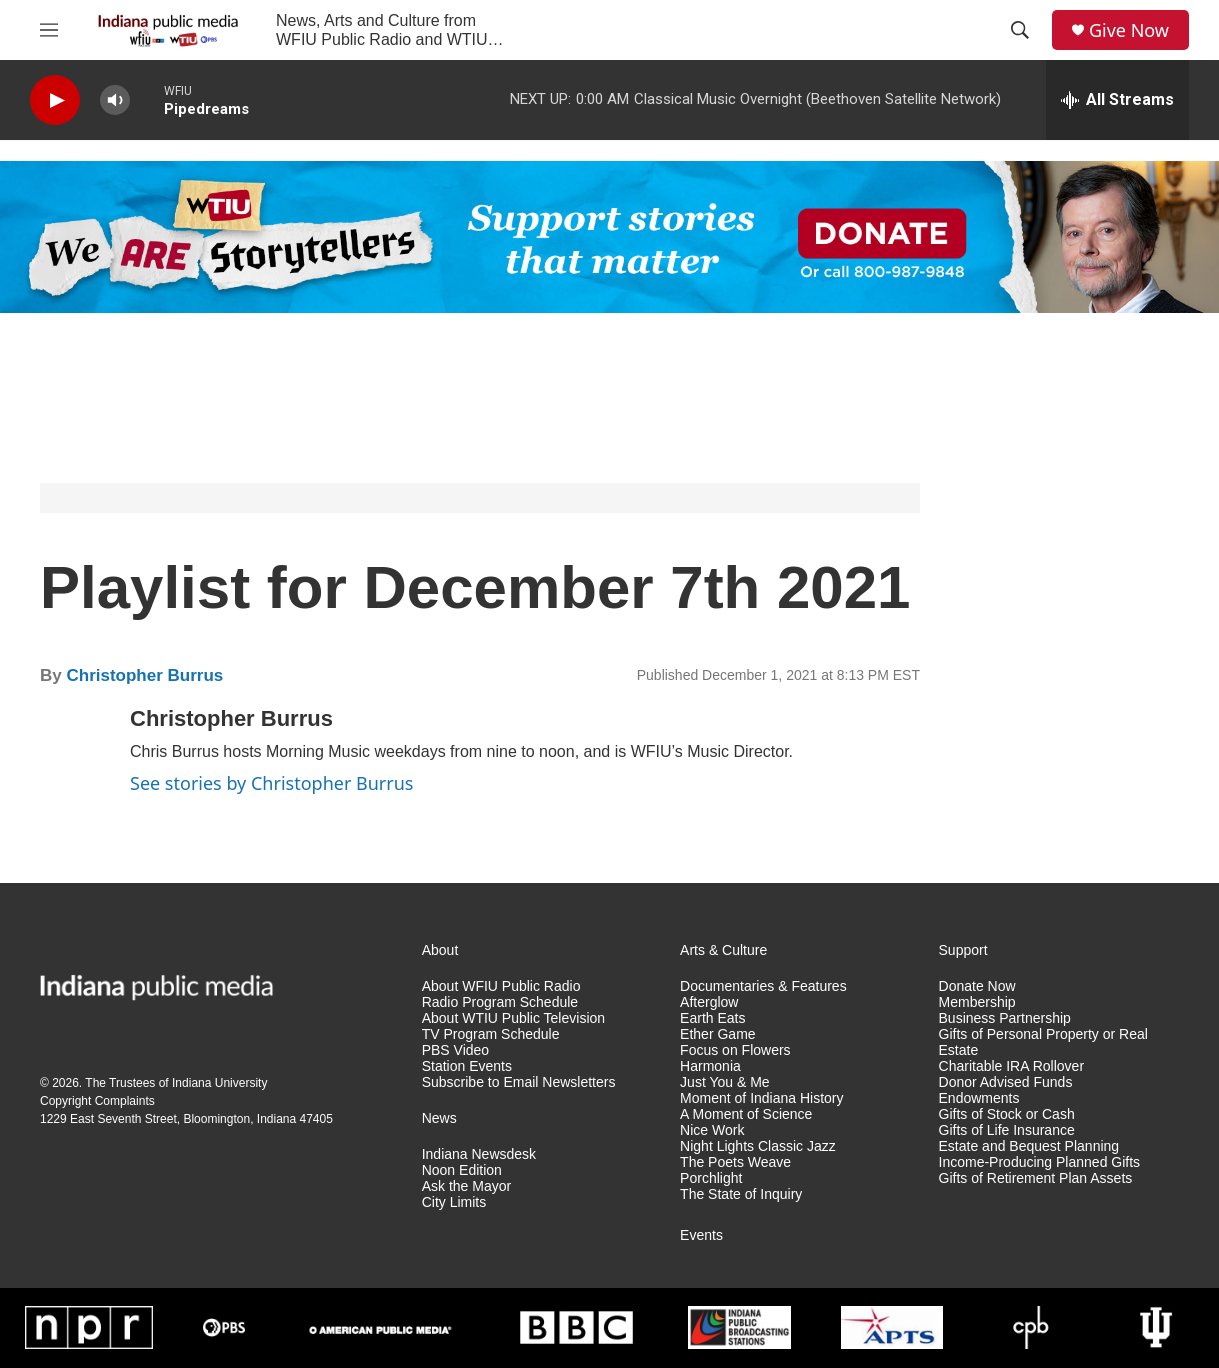 This screenshot has height=1368, width=1219. Describe the element at coordinates (717, 1034) in the screenshot. I see `Ether Game` at that location.